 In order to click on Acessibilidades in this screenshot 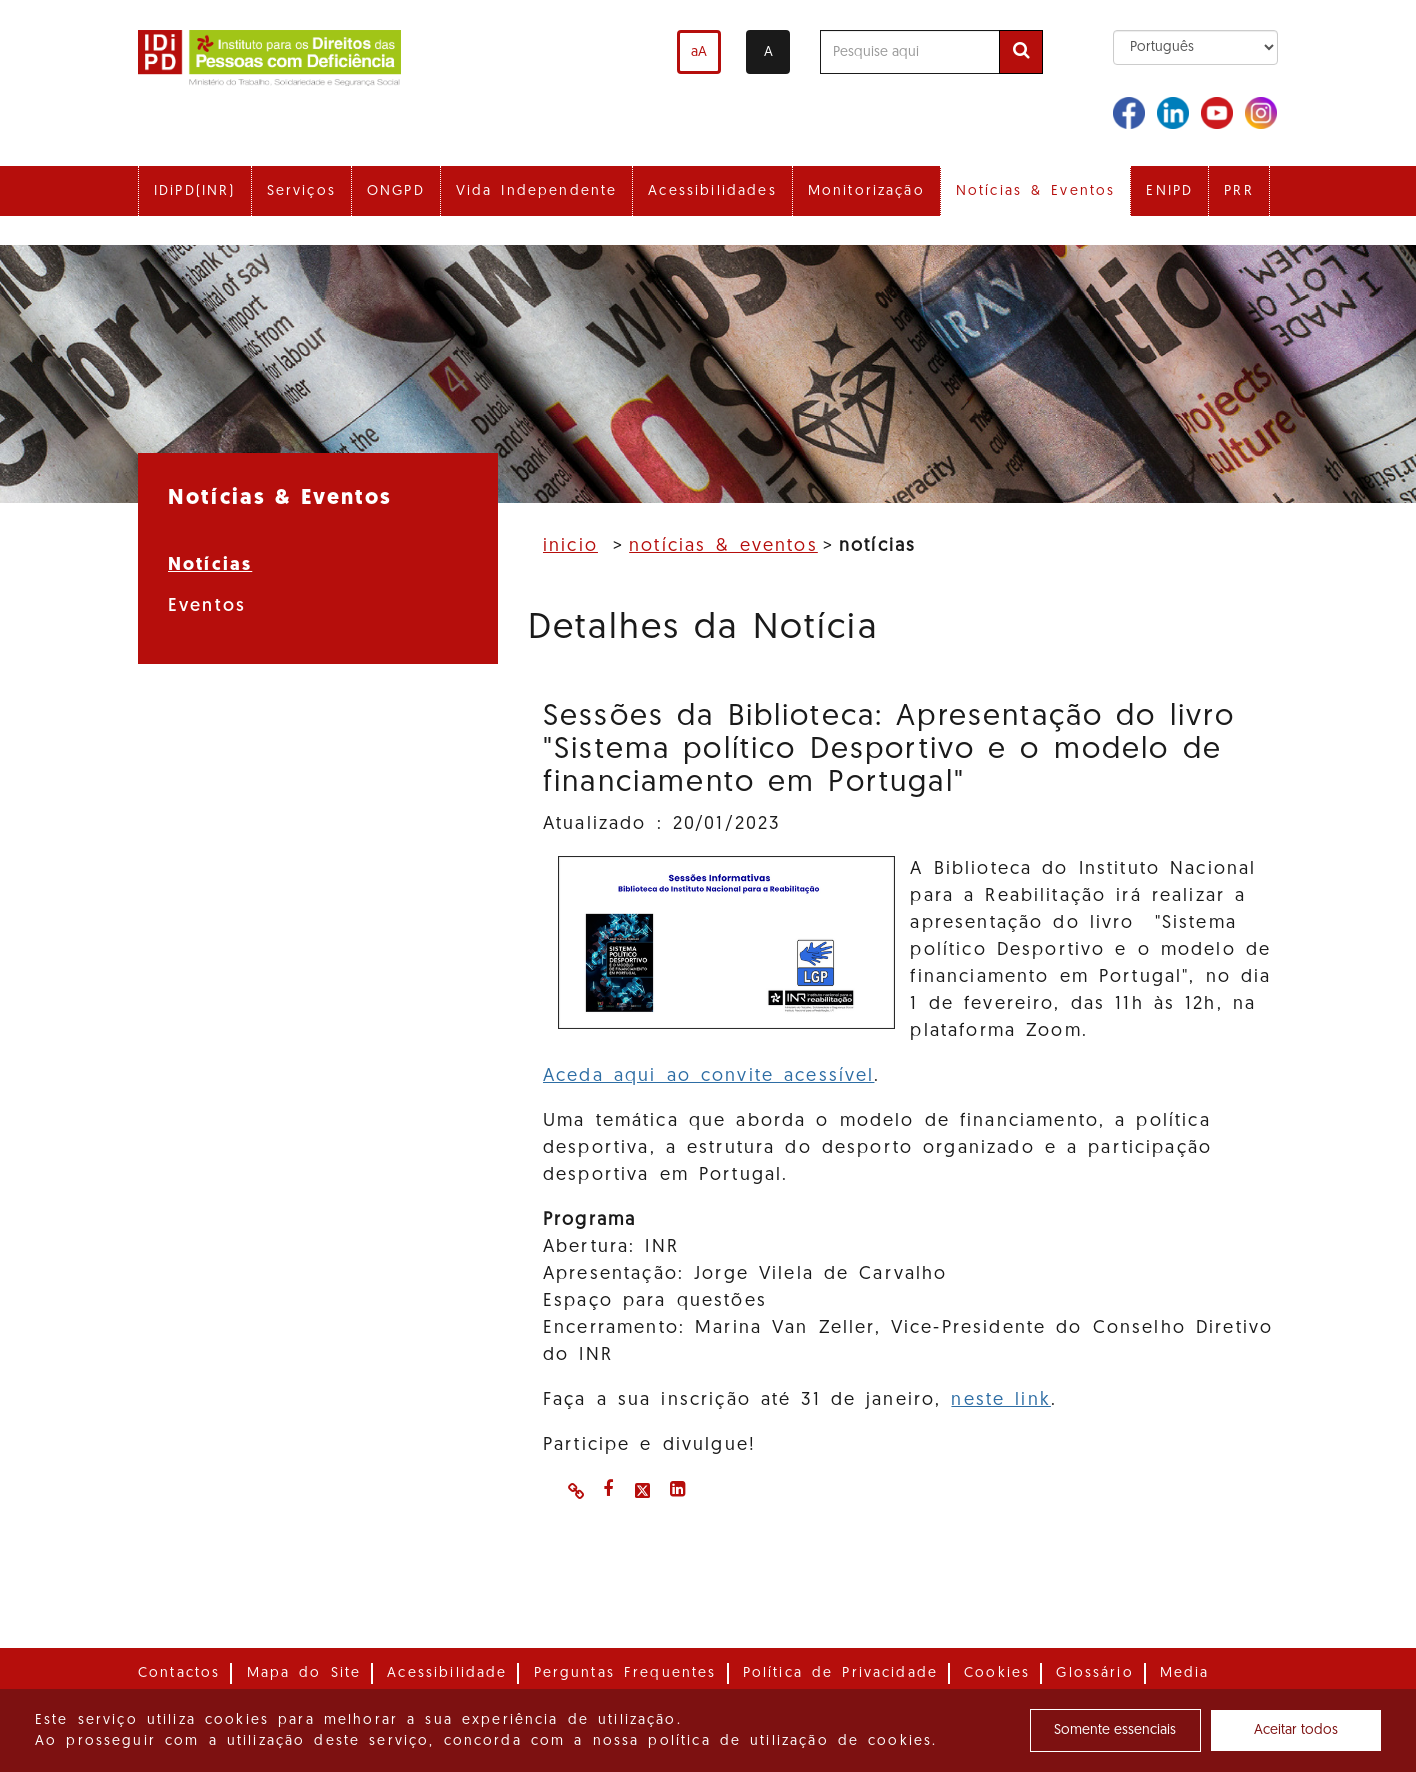, I will do `click(712, 191)`.